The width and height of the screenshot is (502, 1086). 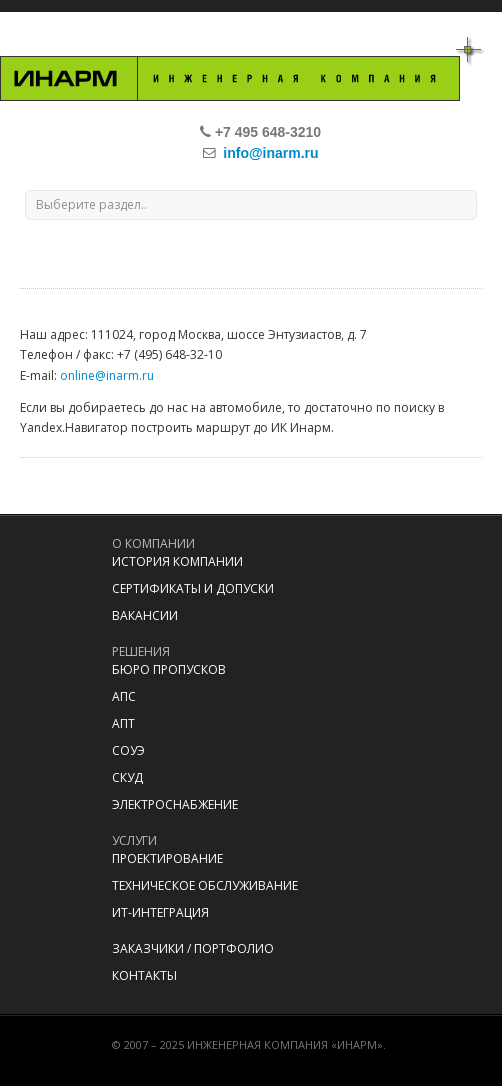 What do you see at coordinates (175, 804) in the screenshot?
I see `Электроснабжение` at bounding box center [175, 804].